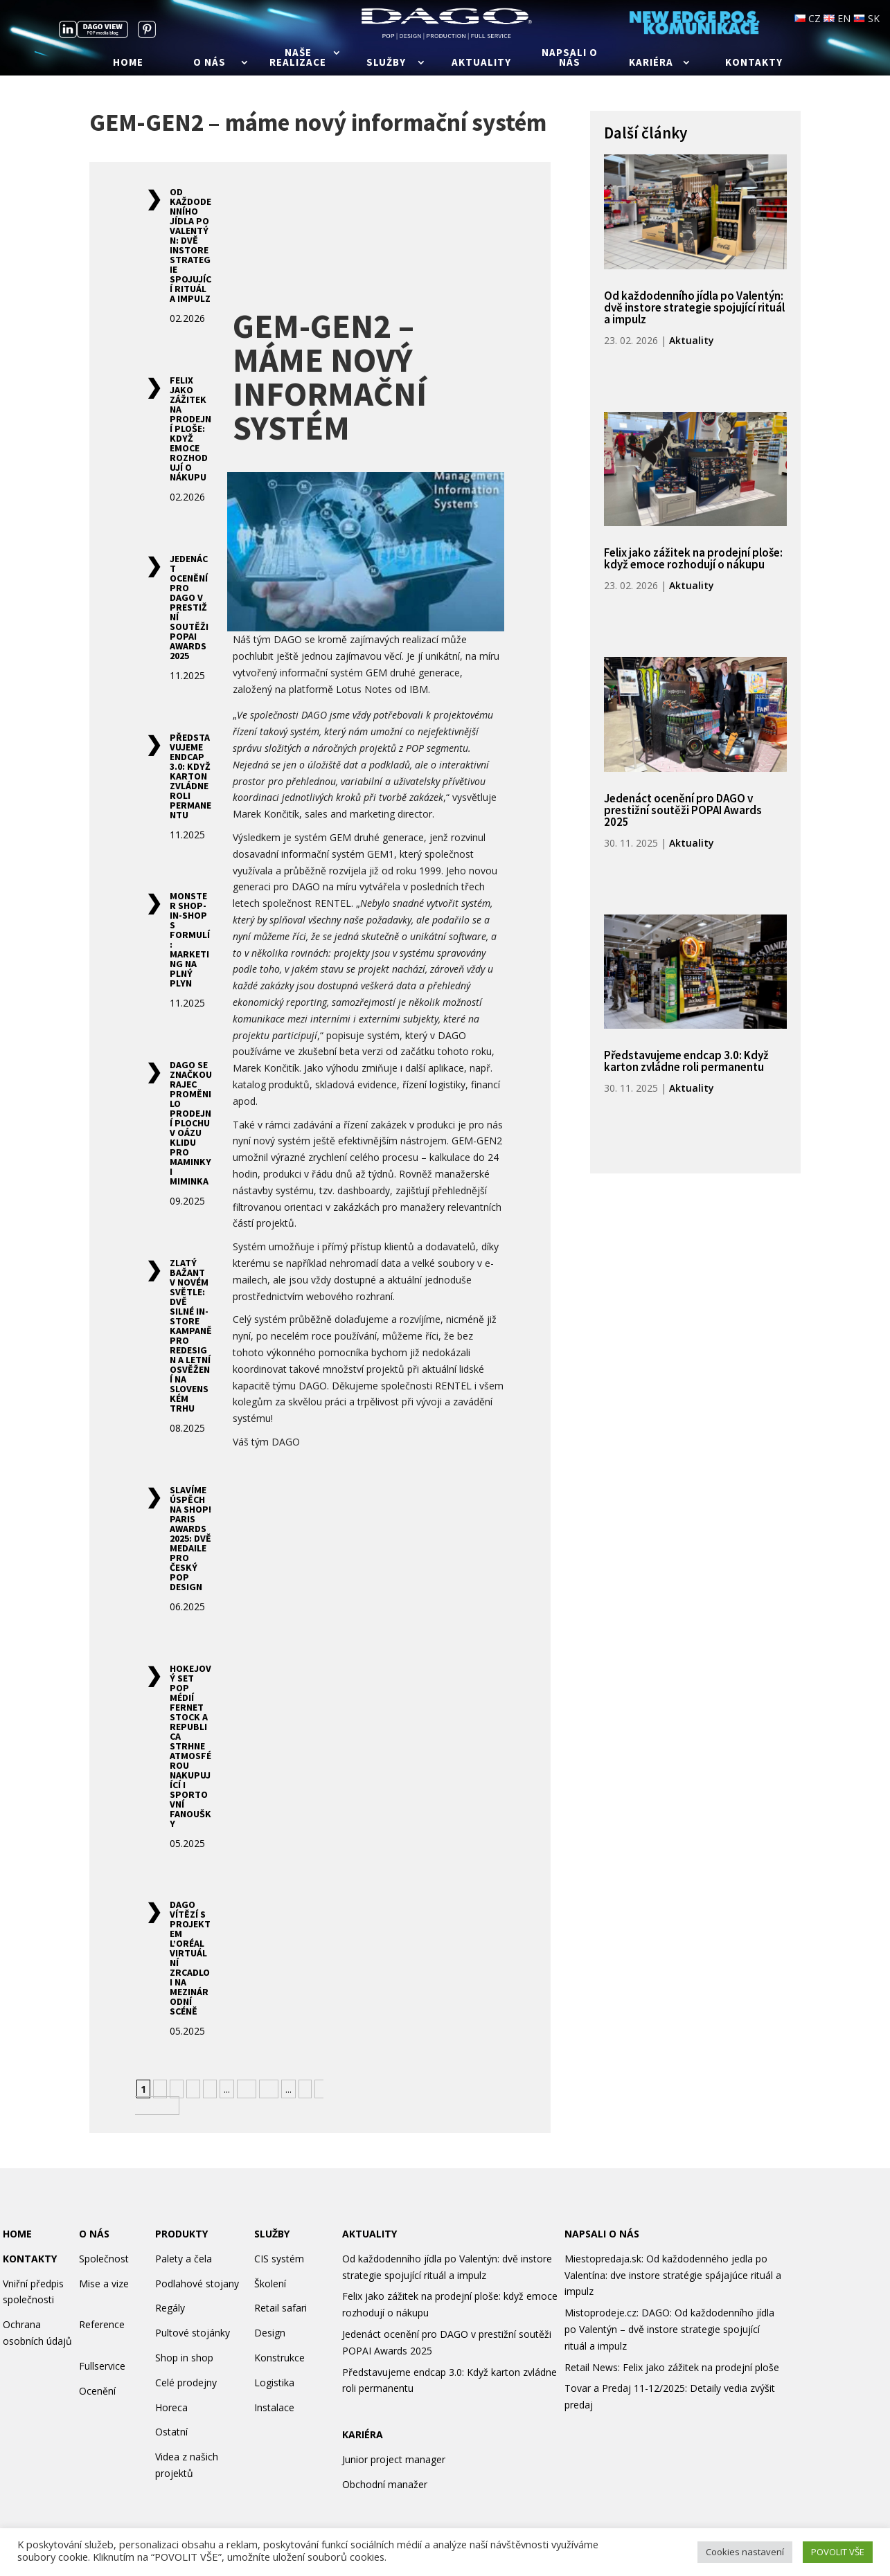  What do you see at coordinates (190, 776) in the screenshot?
I see `Představujeme endcap 3.0: Když karton zvládne roli permanentu` at bounding box center [190, 776].